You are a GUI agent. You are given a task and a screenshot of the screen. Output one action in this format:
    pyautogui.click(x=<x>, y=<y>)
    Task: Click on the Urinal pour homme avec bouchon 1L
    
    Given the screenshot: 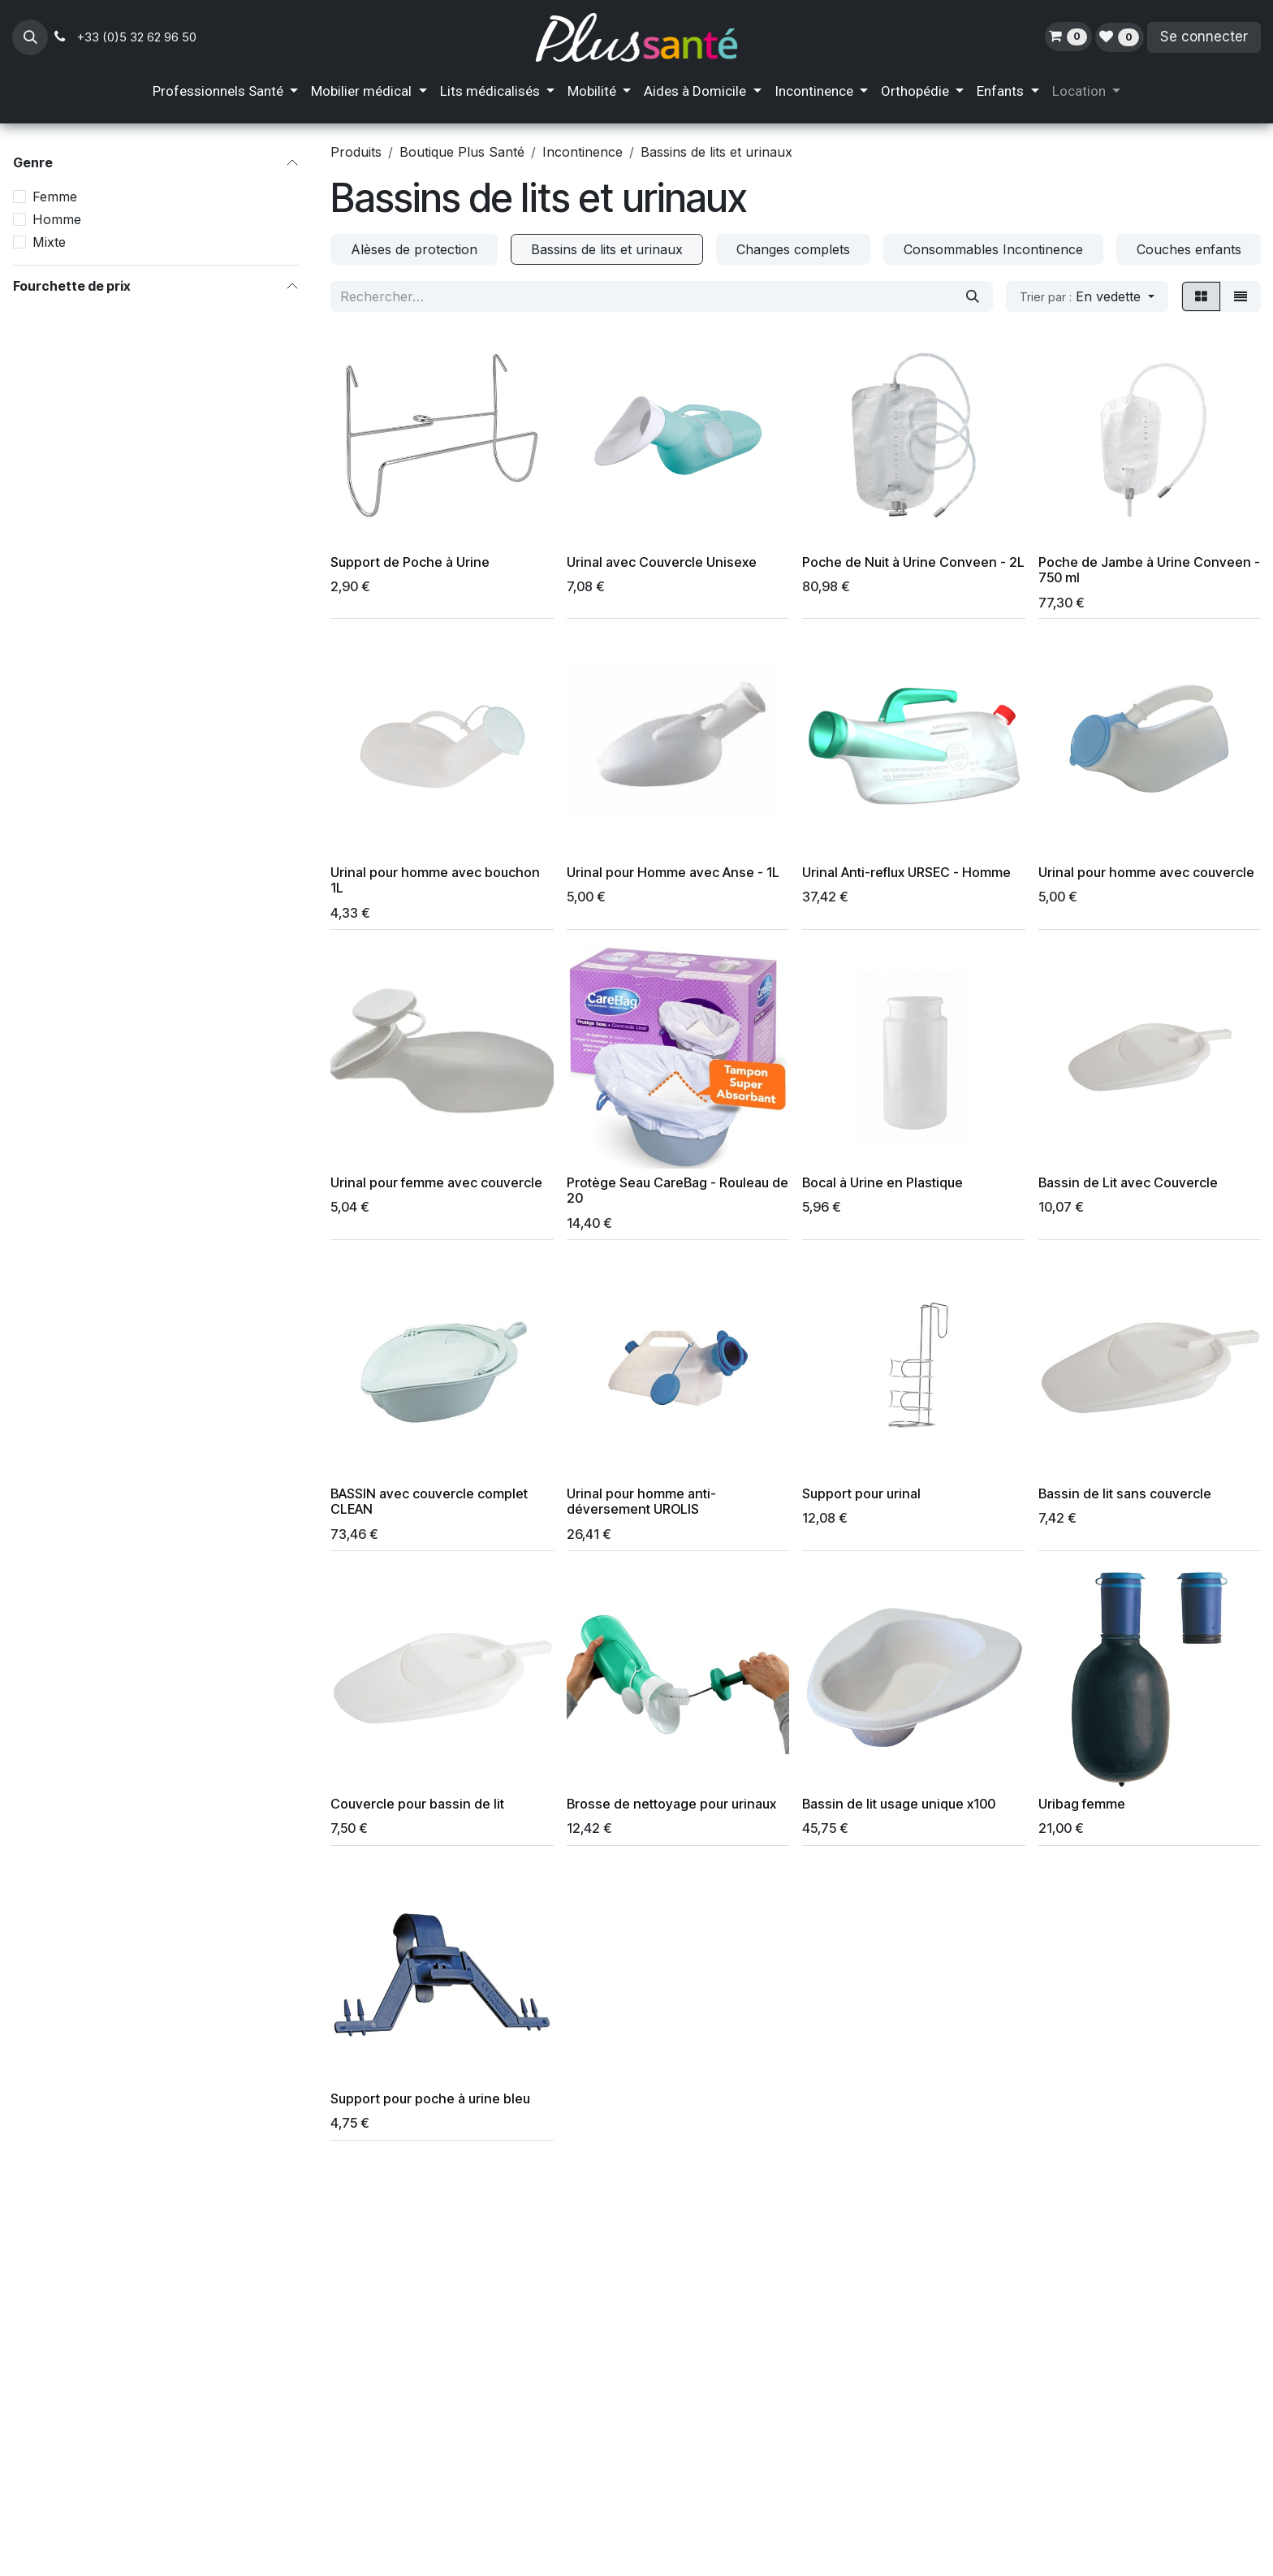 What is the action you would take?
    pyautogui.click(x=435, y=880)
    